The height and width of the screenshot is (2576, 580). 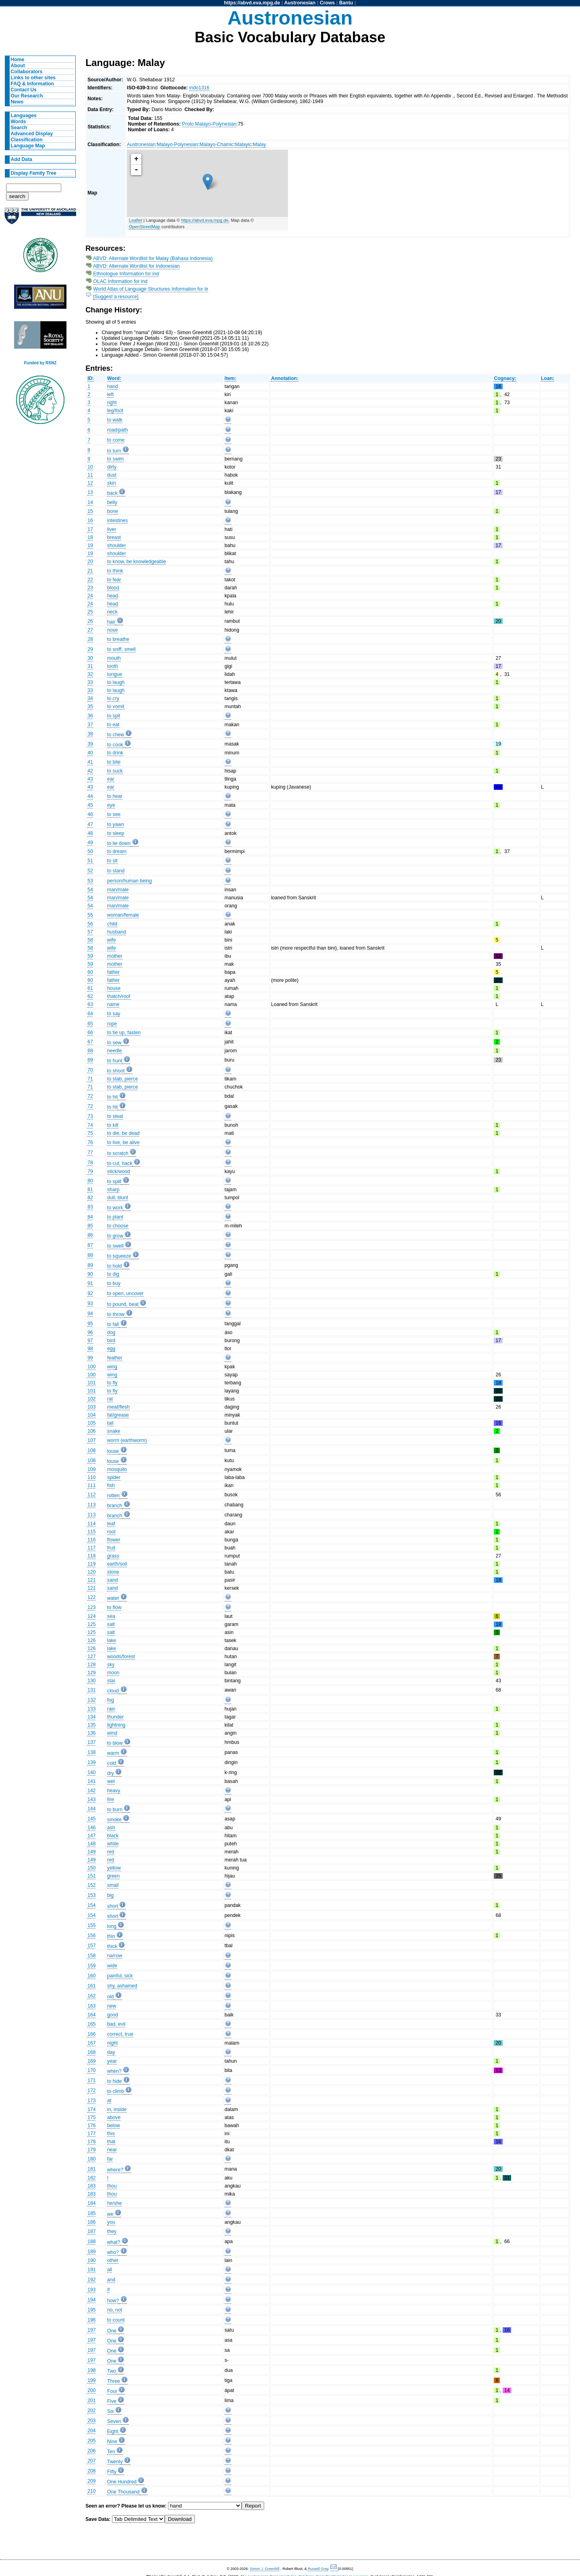 I want to click on 23, so click(x=90, y=588).